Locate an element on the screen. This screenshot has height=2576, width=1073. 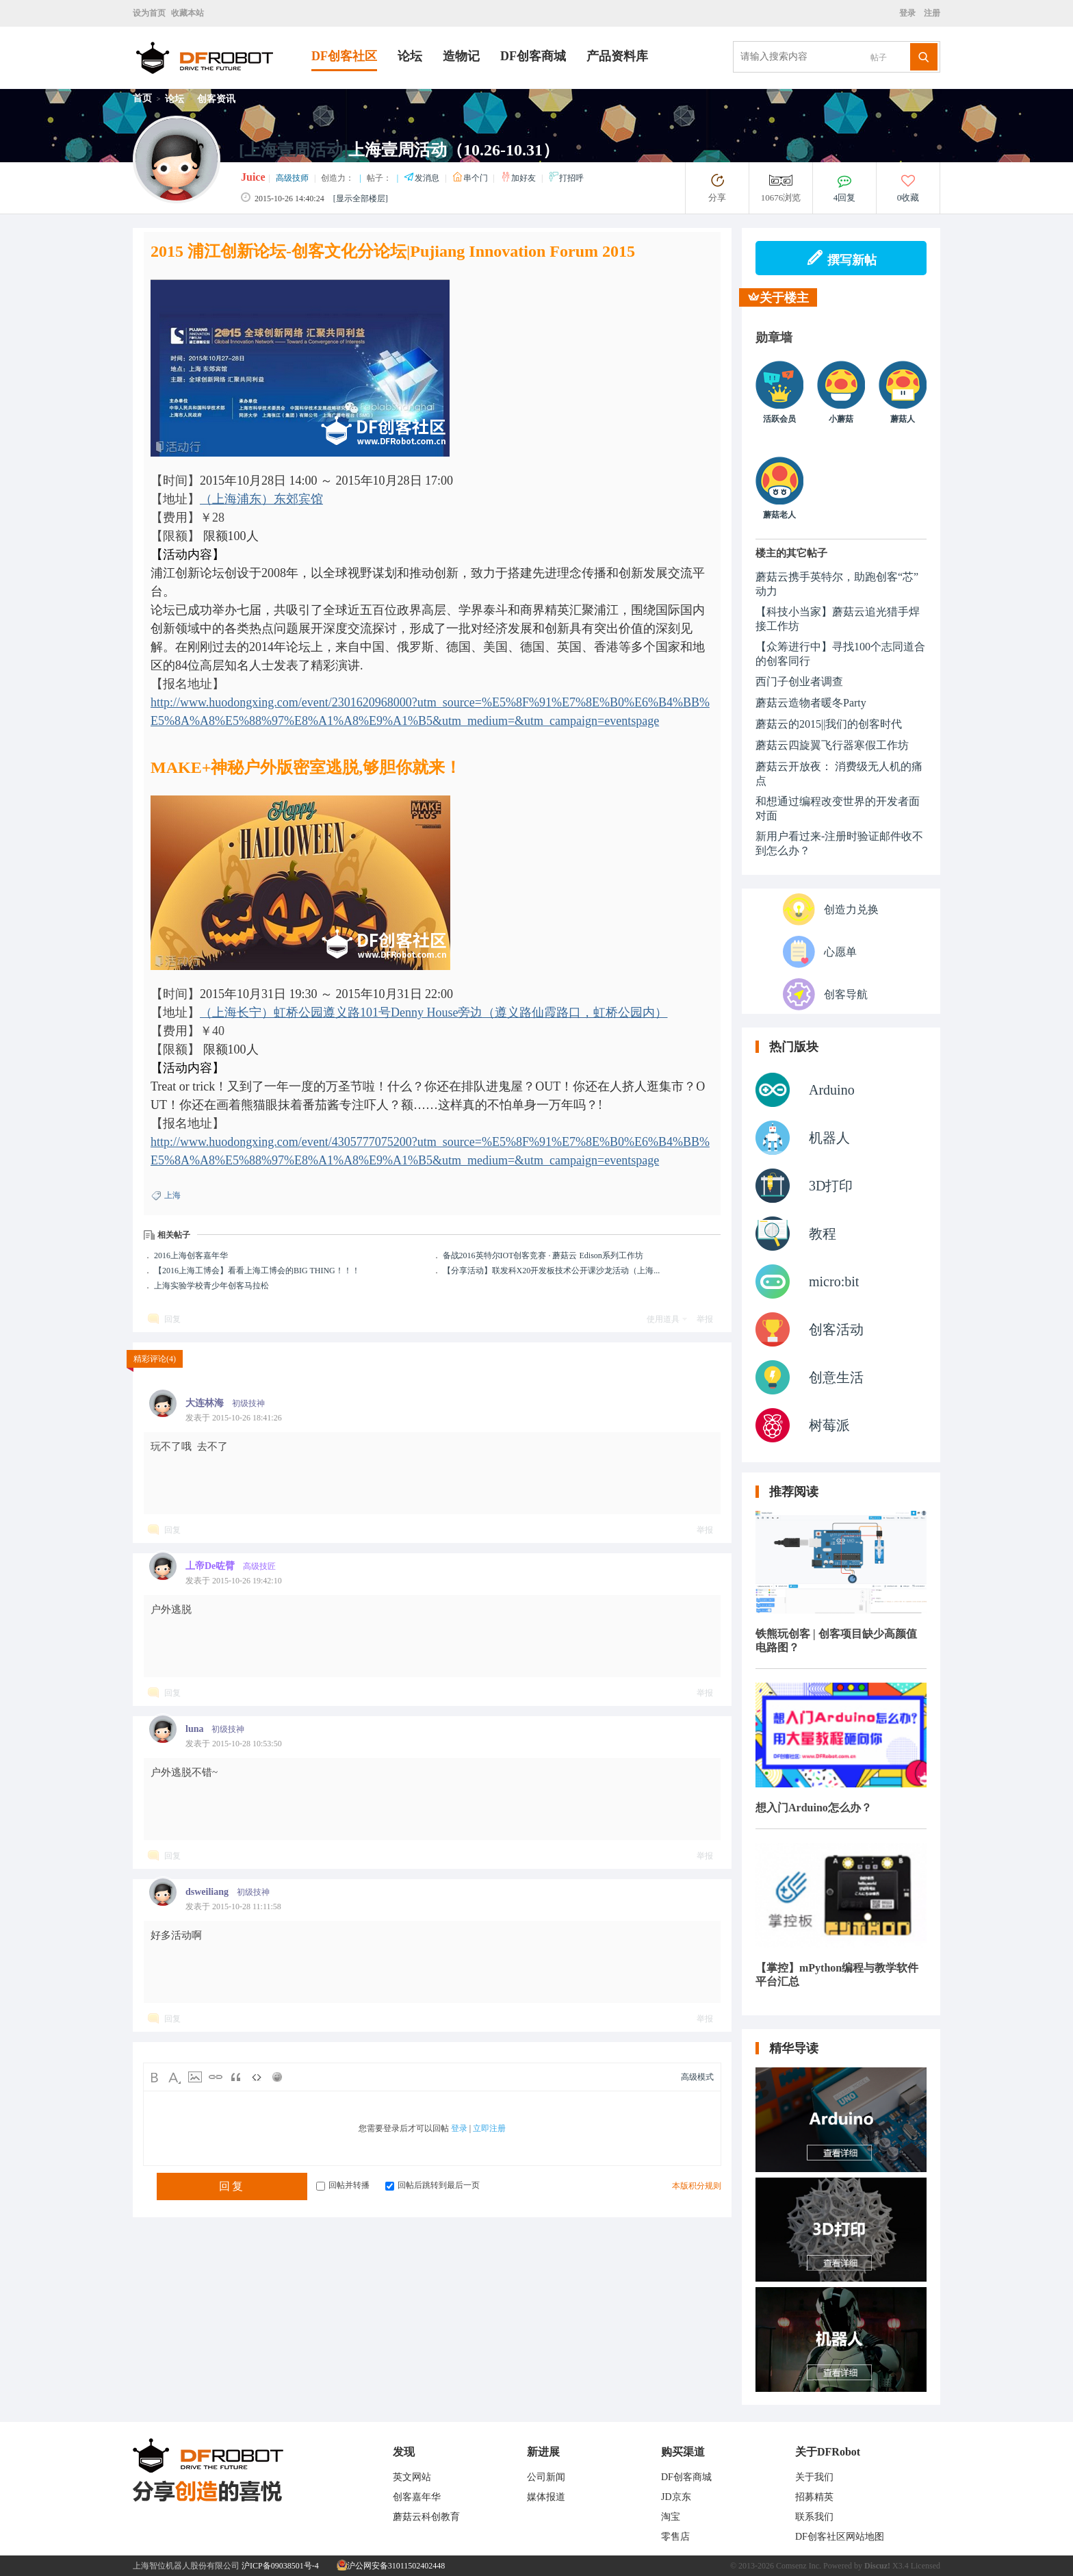
dsweiliang is located at coordinates (207, 1892).